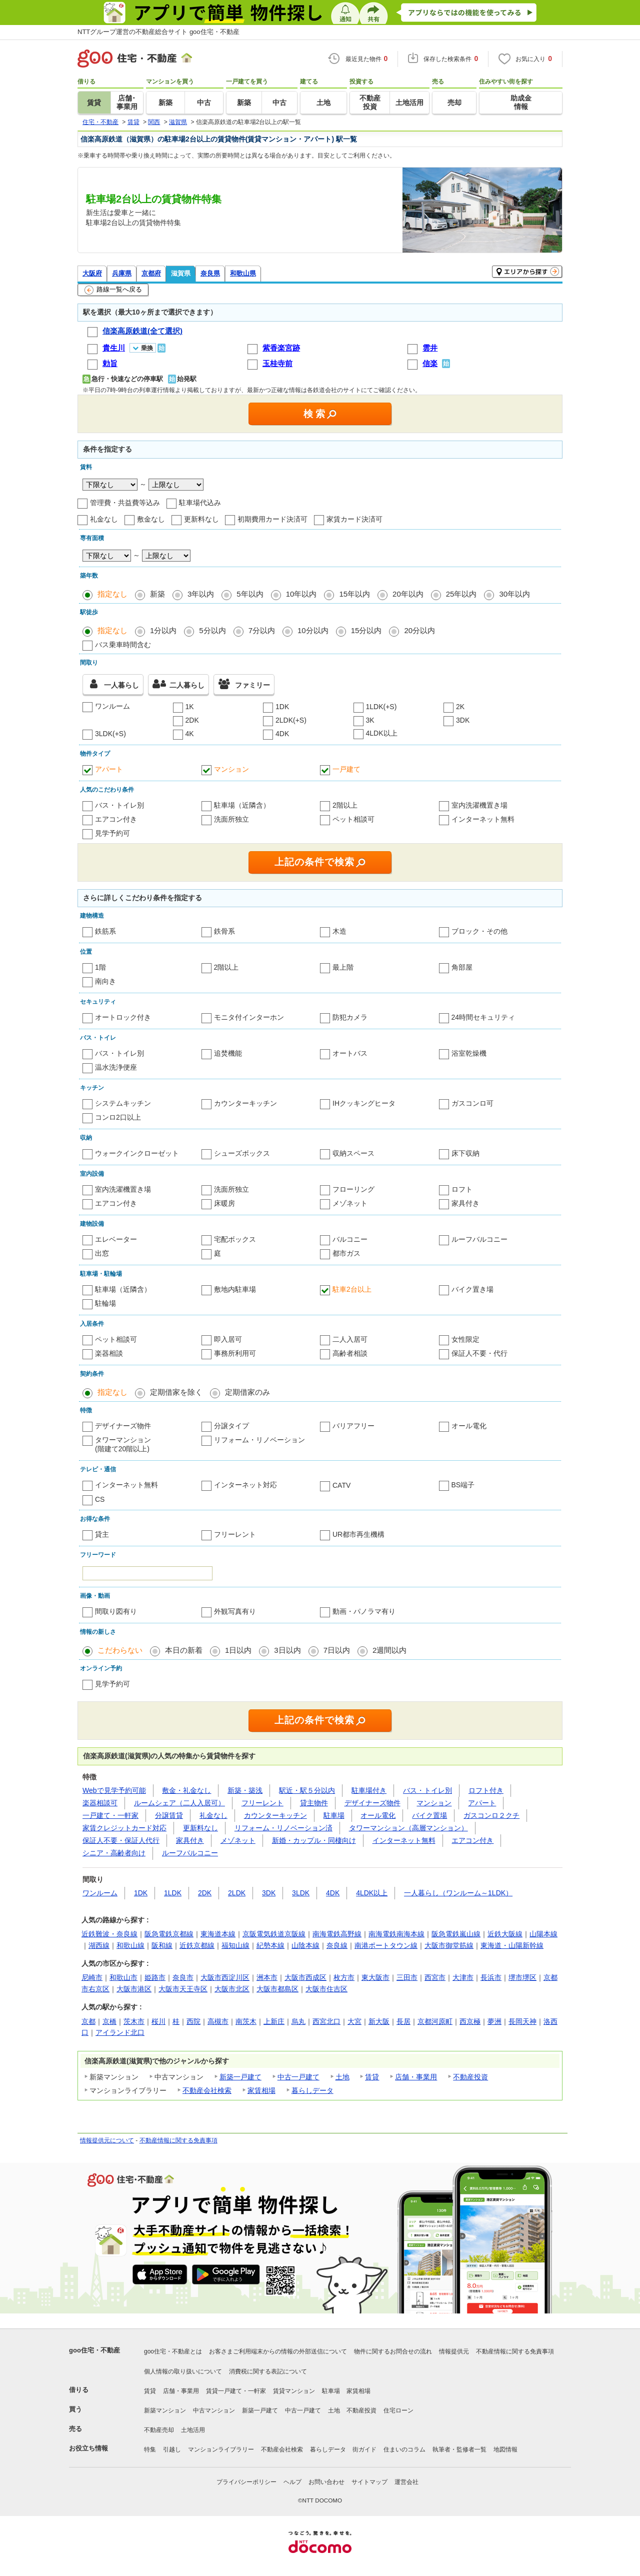  Describe the element at coordinates (459, 2449) in the screenshot. I see `執筆者・監修者一覧` at that location.